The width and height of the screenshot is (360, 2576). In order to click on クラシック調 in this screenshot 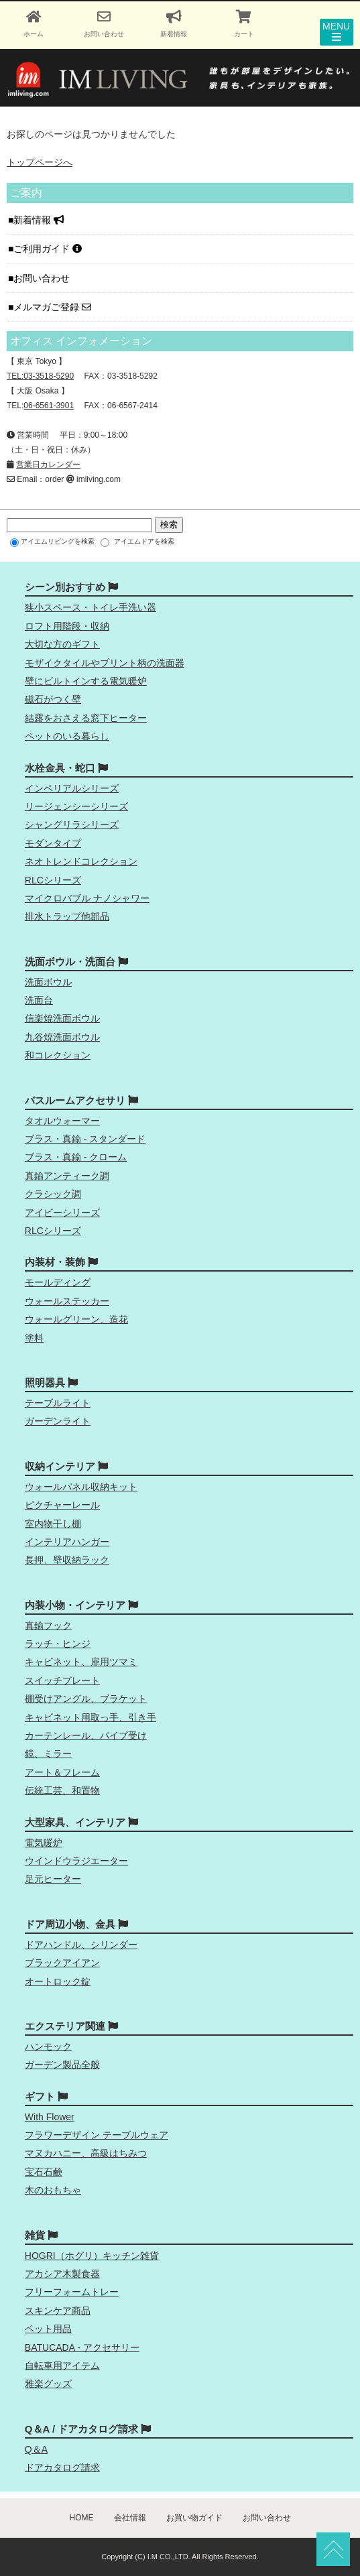, I will do `click(53, 1193)`.